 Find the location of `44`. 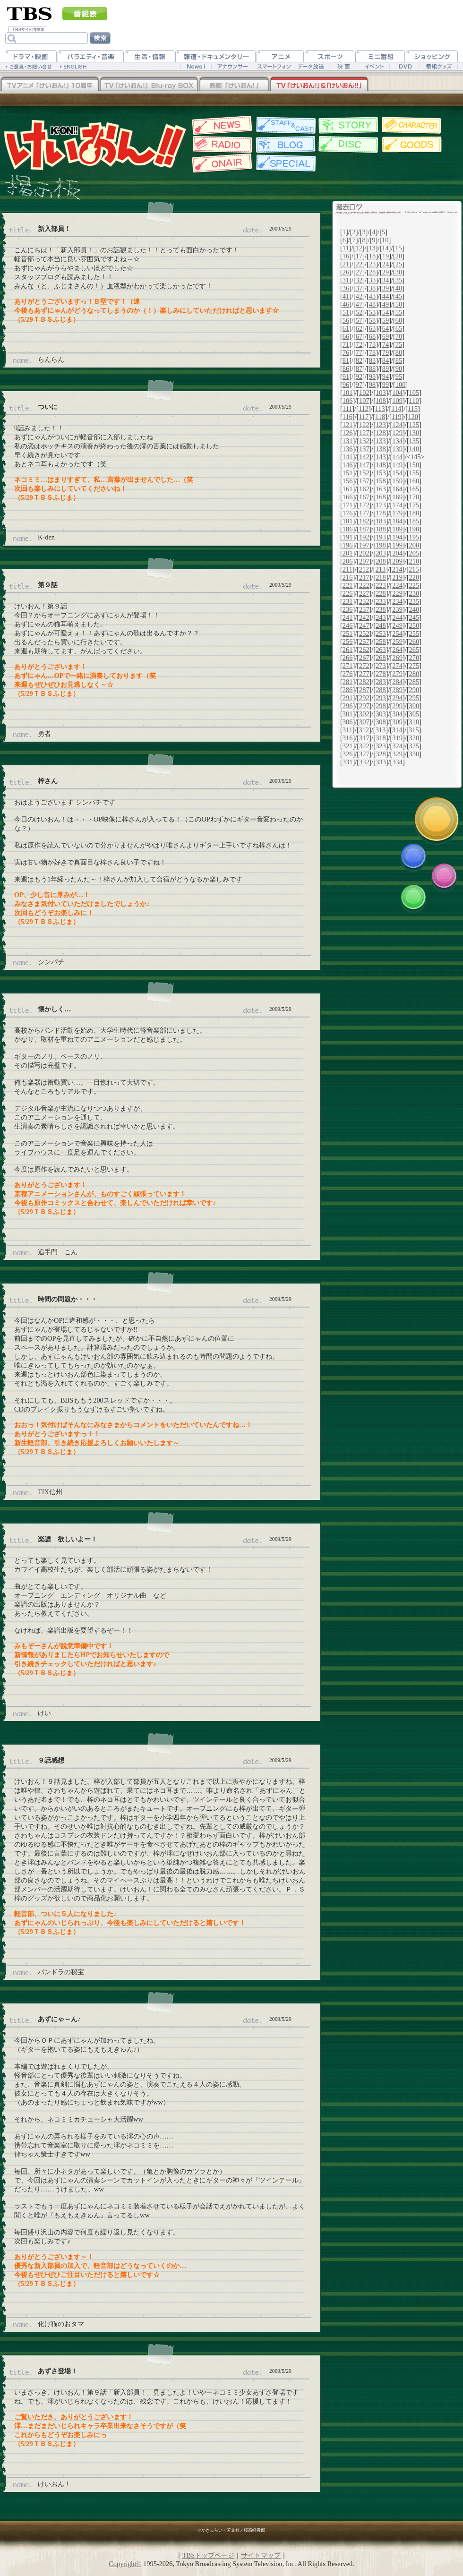

44 is located at coordinates (385, 296).